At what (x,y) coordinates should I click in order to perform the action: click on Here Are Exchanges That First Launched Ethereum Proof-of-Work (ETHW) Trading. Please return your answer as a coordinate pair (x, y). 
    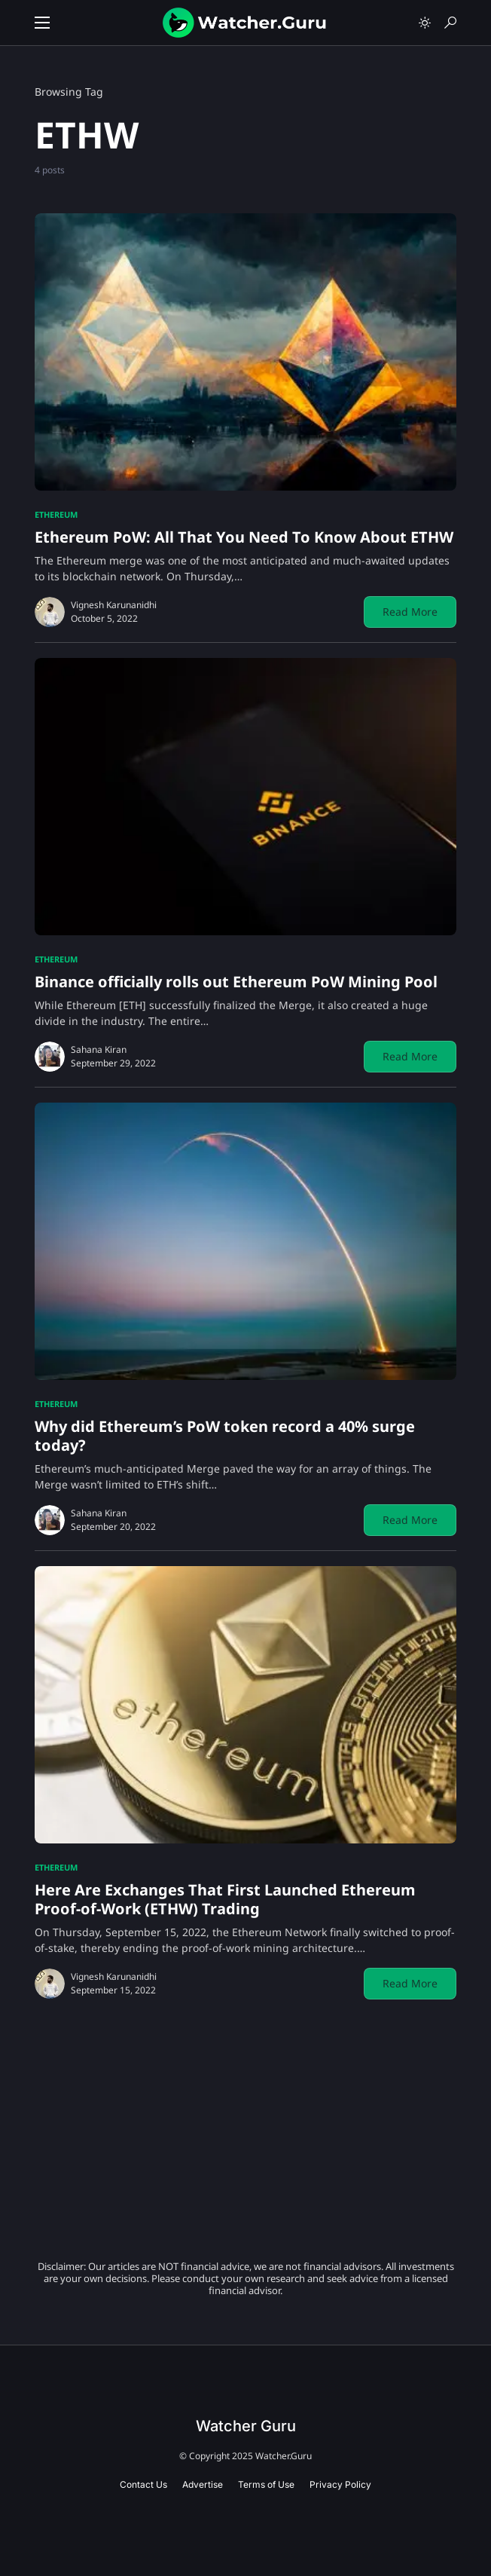
    Looking at the image, I should click on (225, 1899).